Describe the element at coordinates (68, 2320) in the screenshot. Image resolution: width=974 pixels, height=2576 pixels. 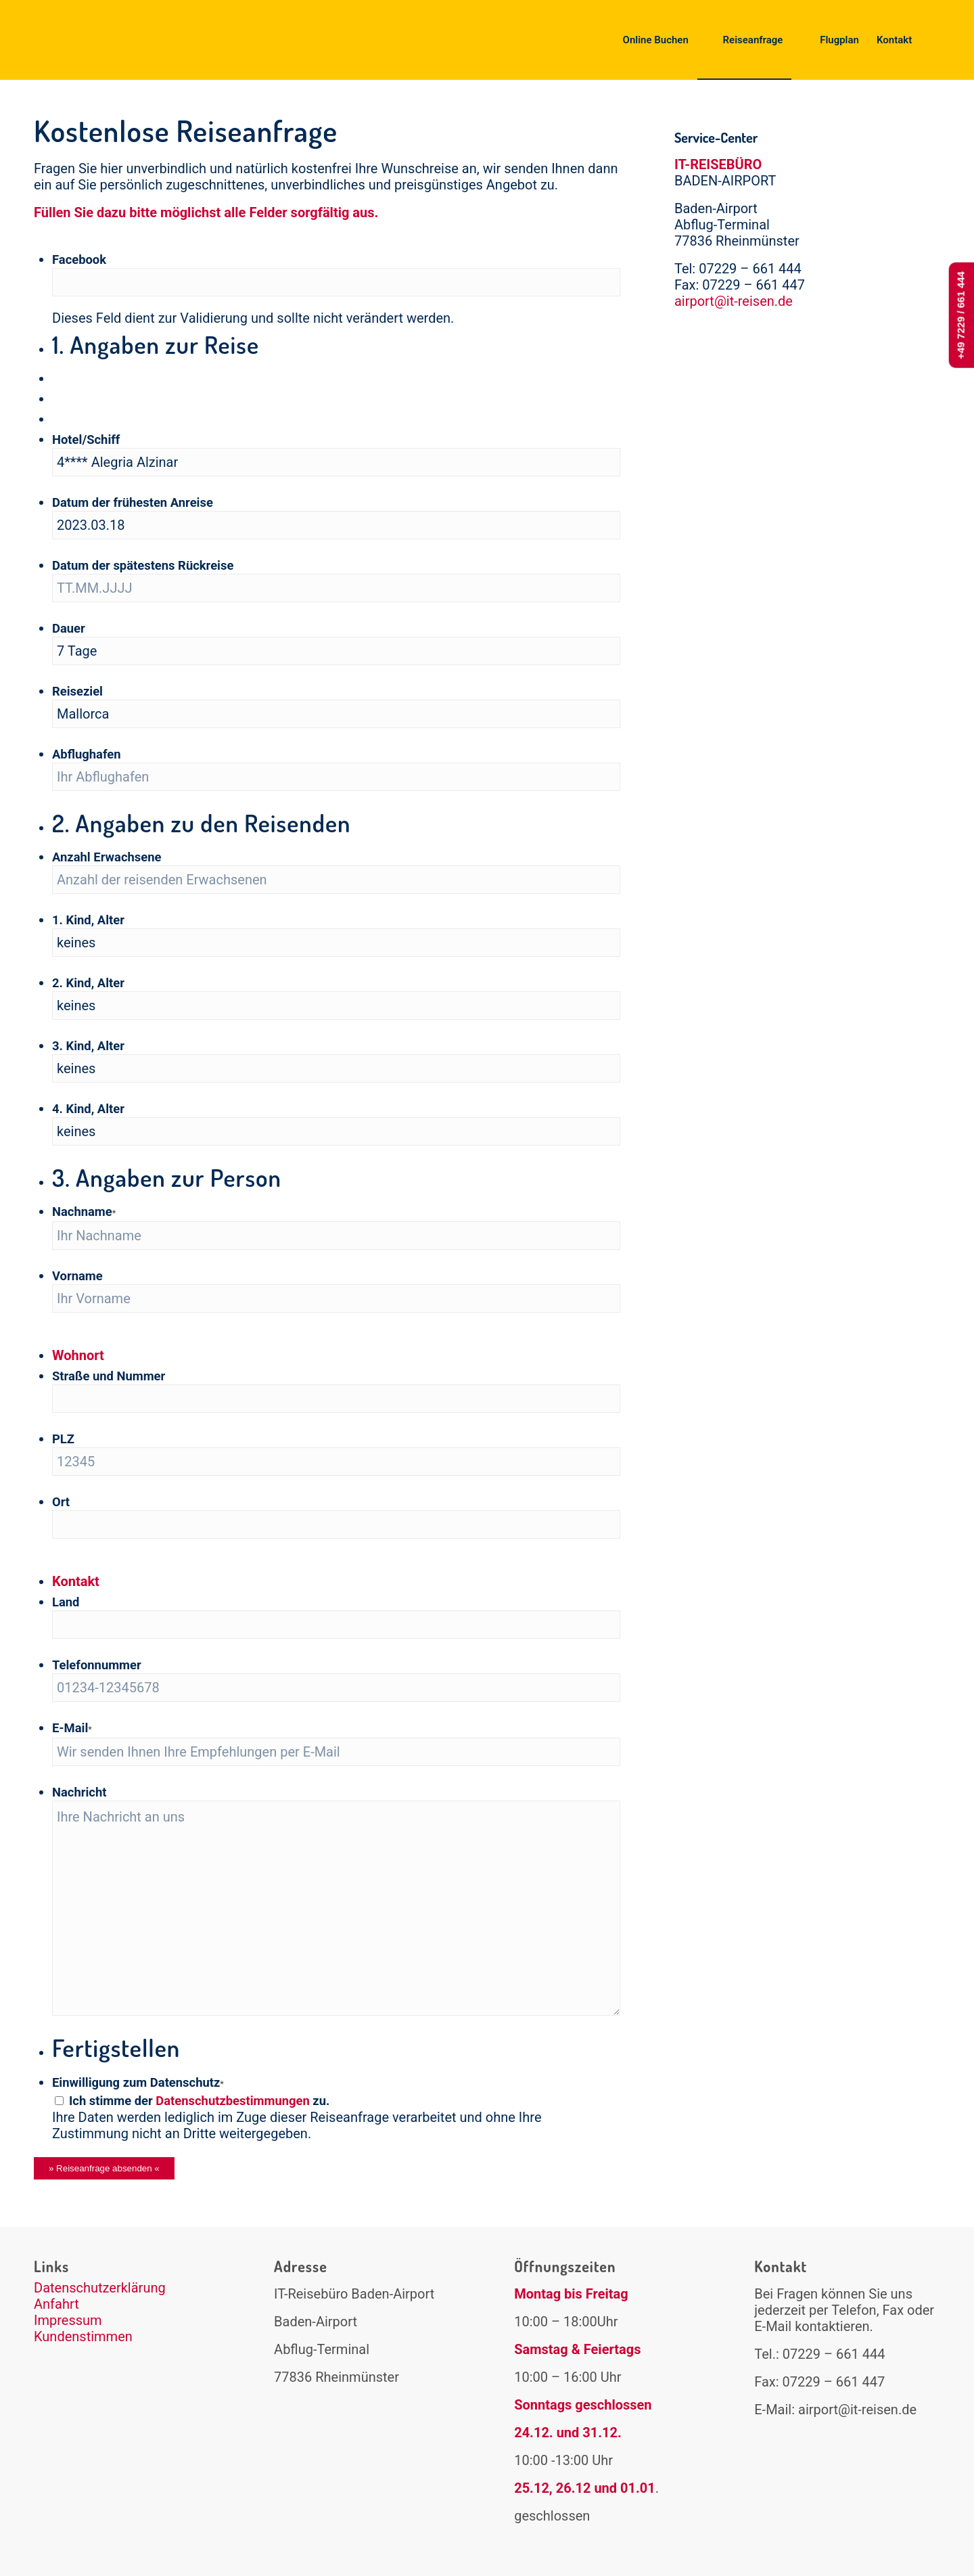
I see `Impressum` at that location.